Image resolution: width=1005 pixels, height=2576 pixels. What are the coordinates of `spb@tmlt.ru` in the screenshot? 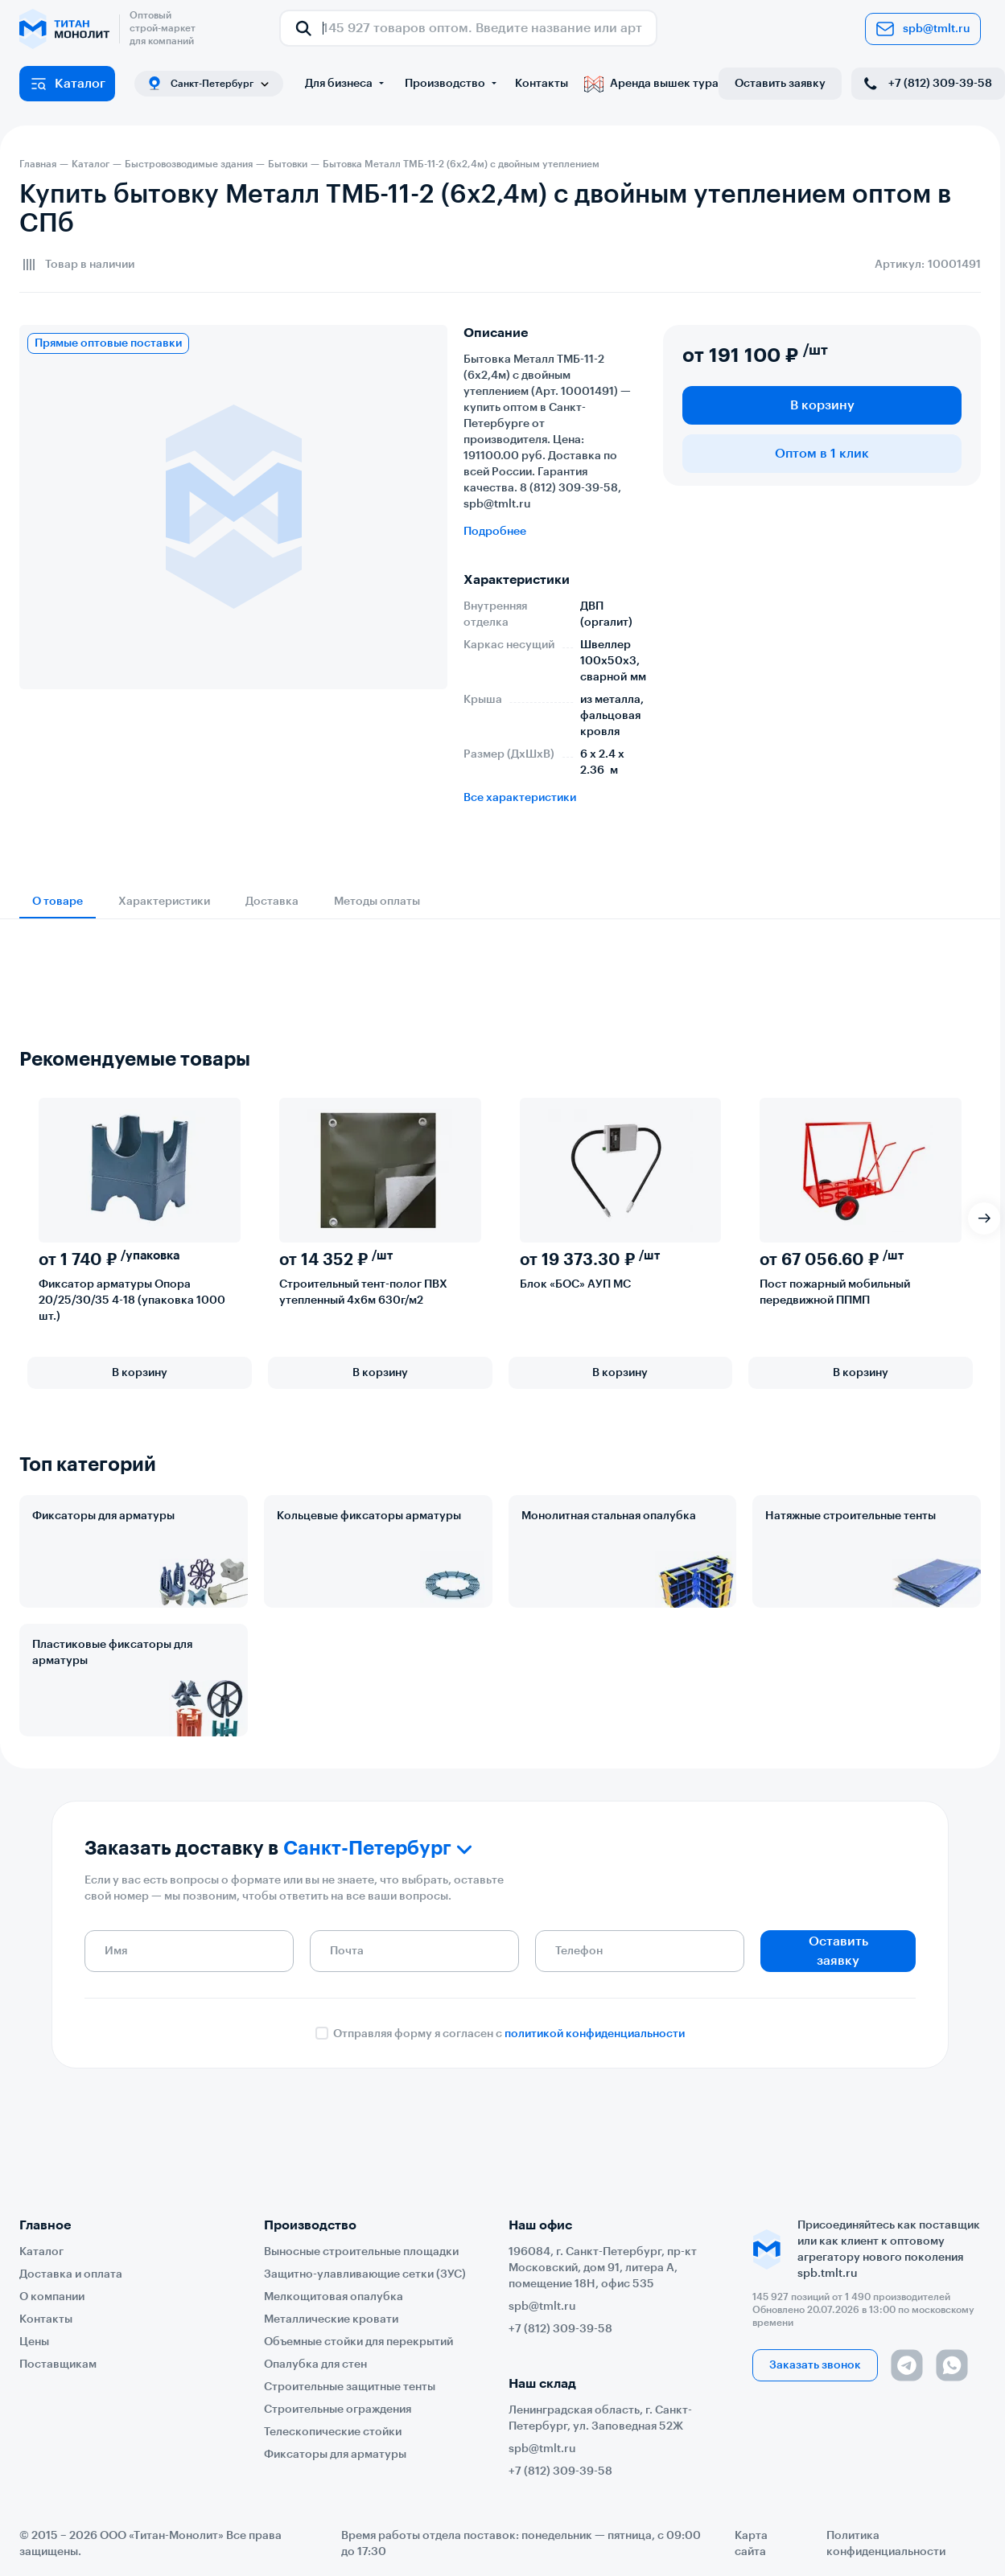 It's located at (922, 29).